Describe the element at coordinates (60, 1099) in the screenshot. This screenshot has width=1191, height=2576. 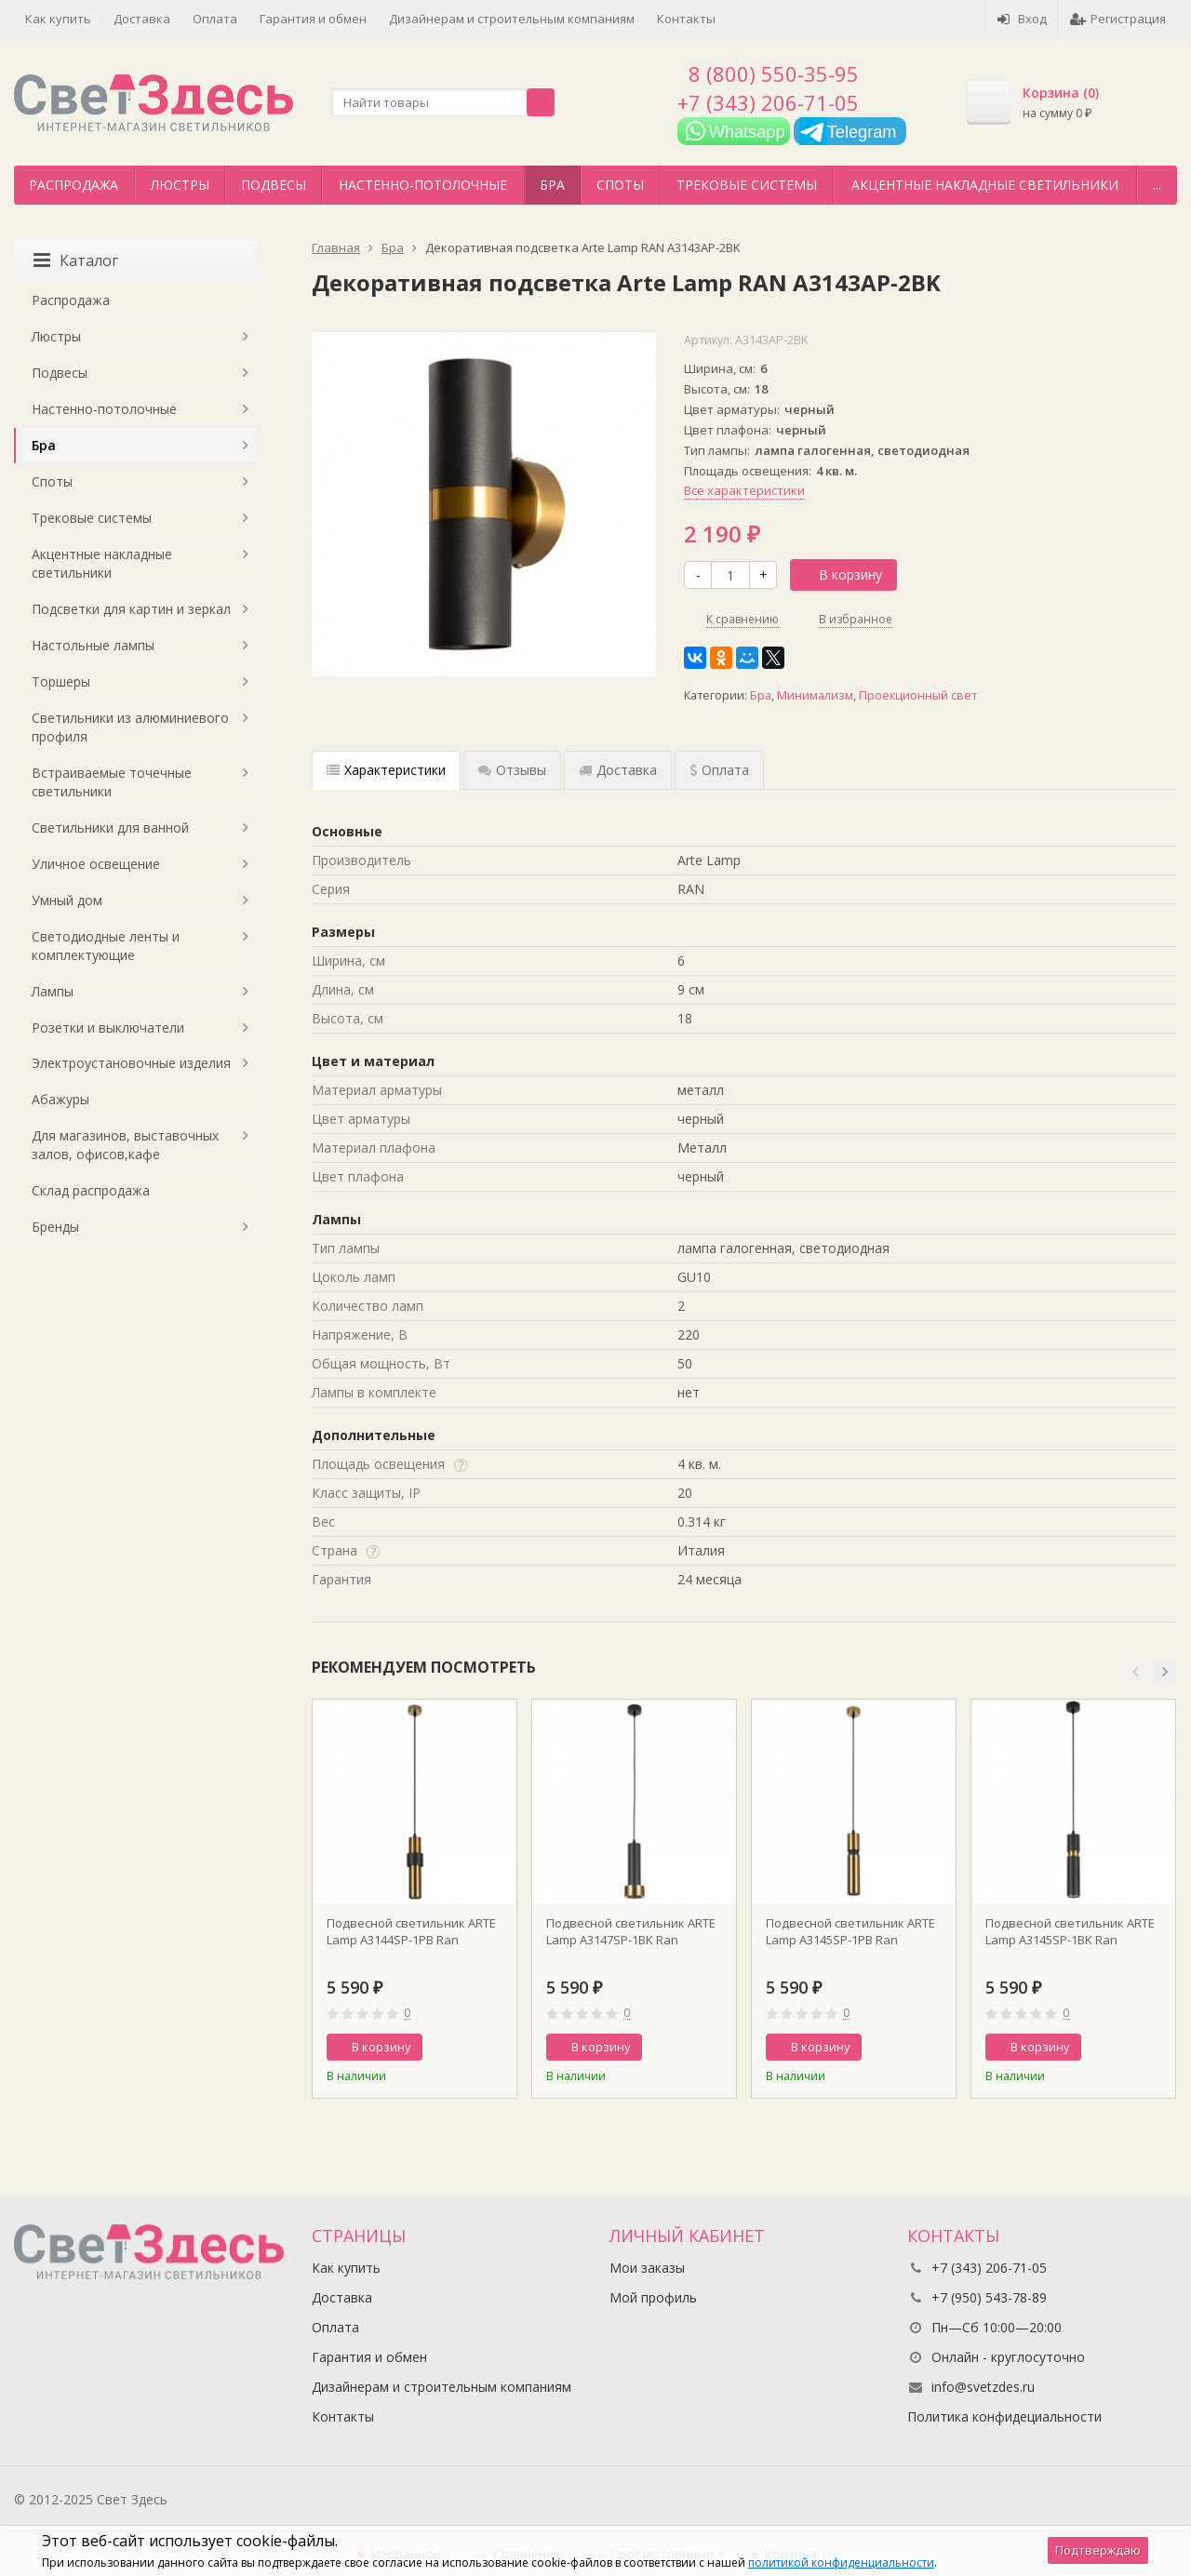
I see `Абажуры` at that location.